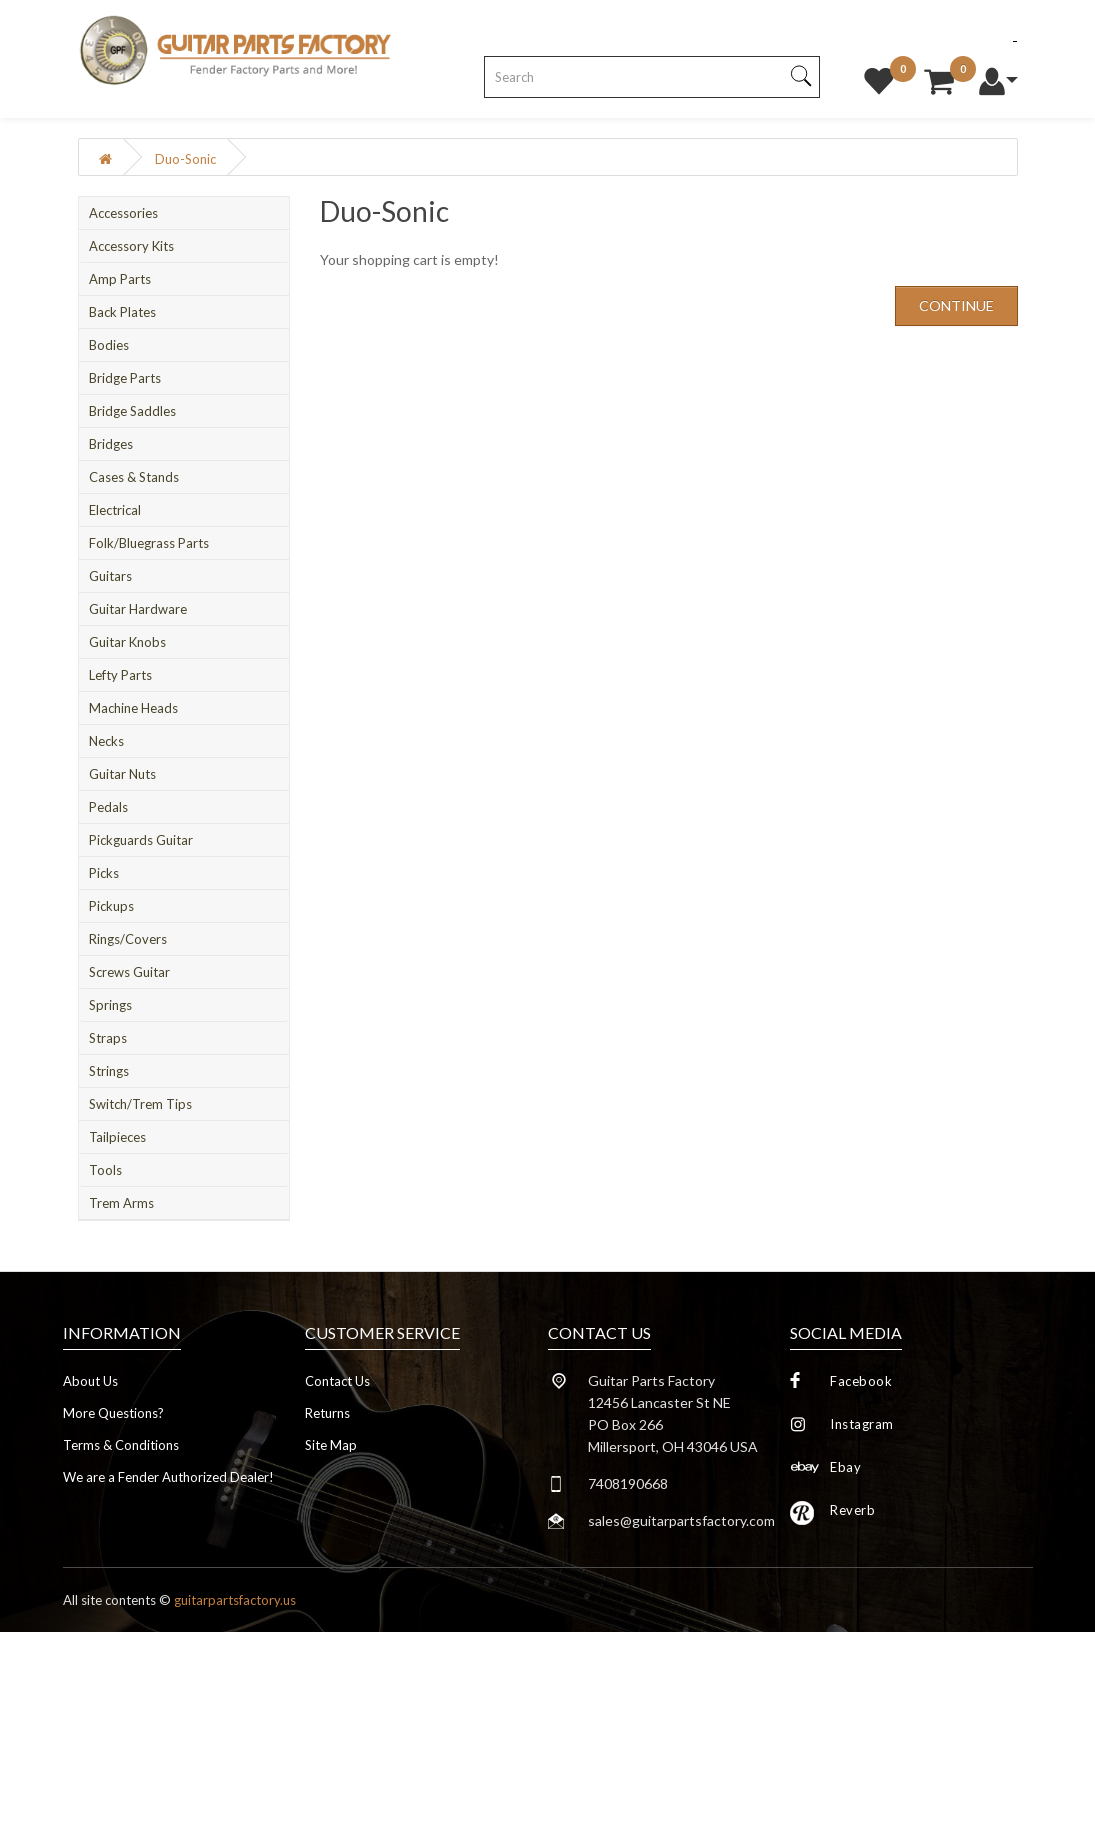 The image size is (1095, 1838). What do you see at coordinates (121, 1445) in the screenshot?
I see `Terms & Conditions` at bounding box center [121, 1445].